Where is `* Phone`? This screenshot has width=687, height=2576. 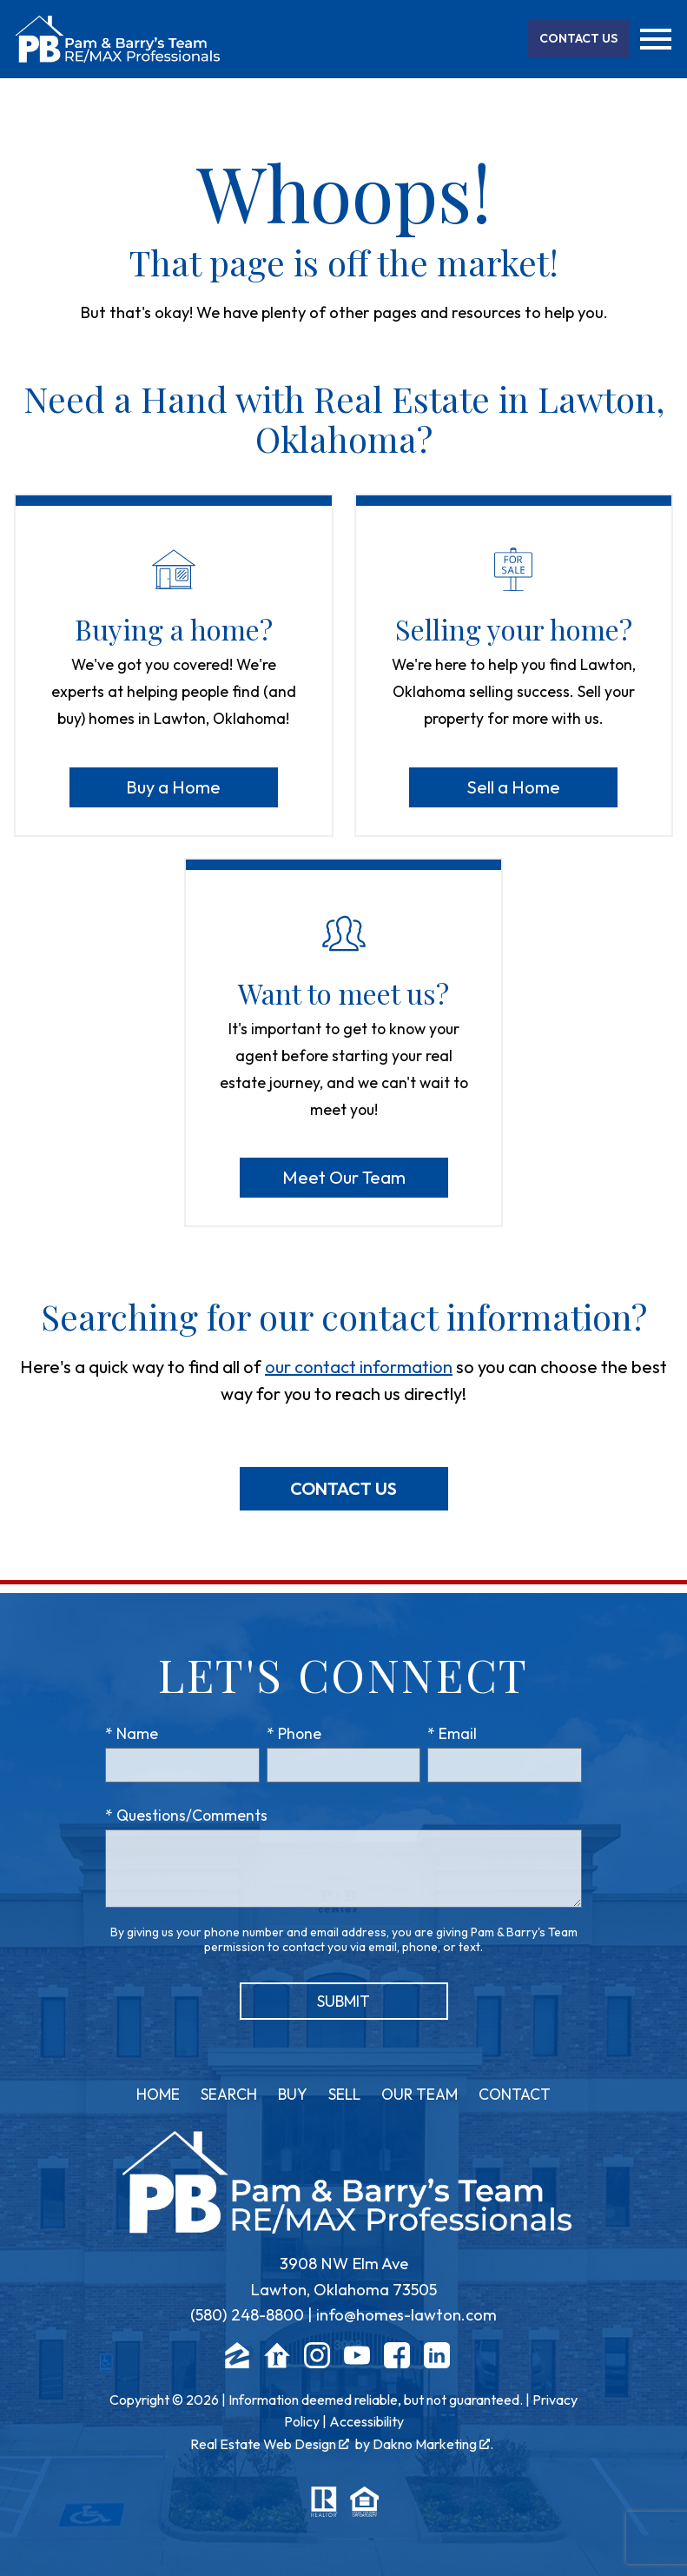 * Phone is located at coordinates (294, 1733).